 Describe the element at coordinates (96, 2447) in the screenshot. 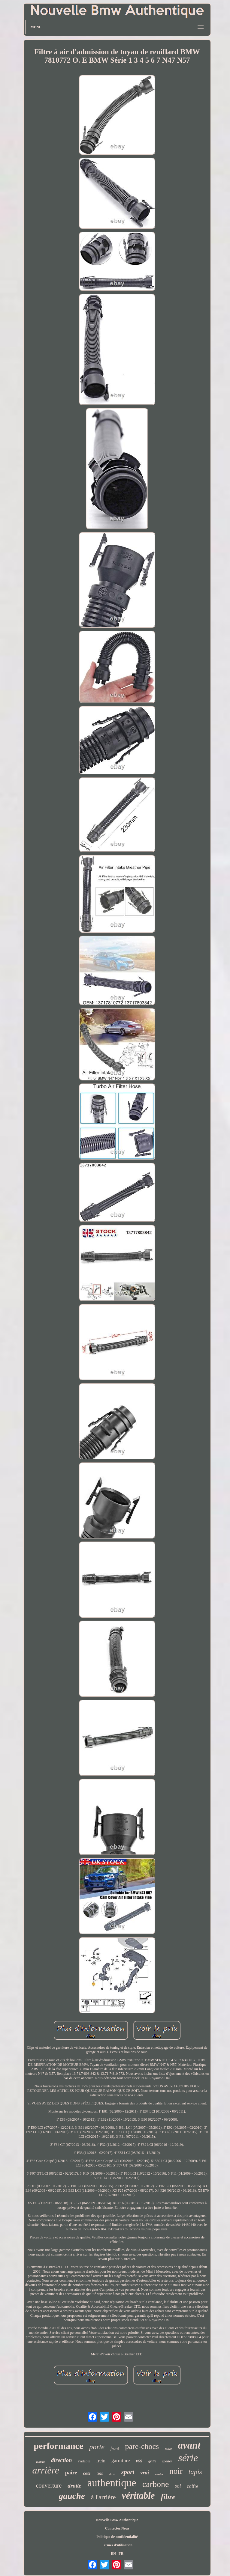

I see `porte` at that location.